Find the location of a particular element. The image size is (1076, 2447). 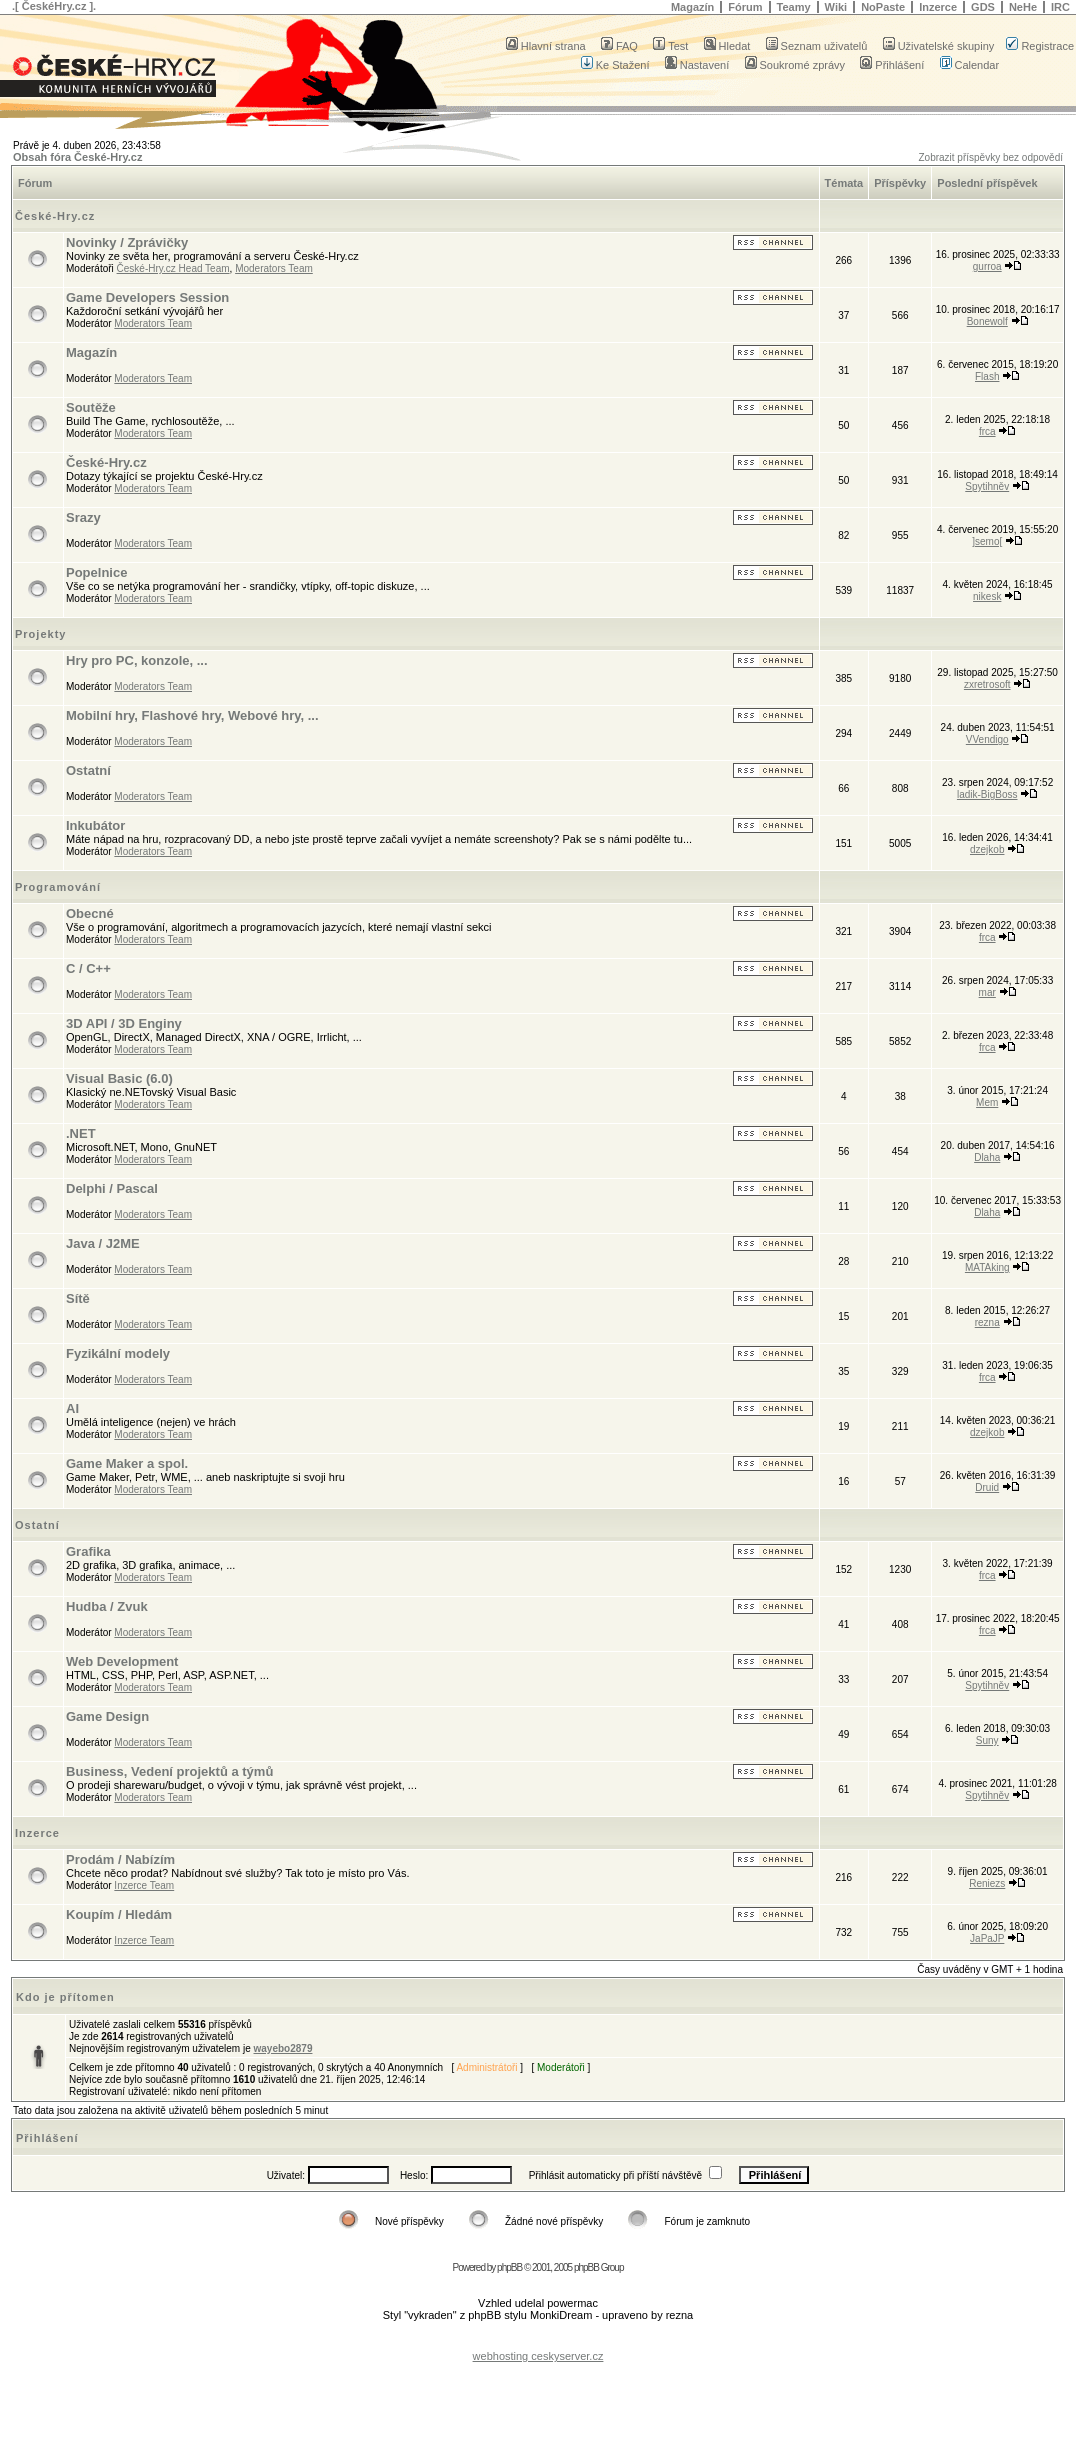

Mobilní hry, Flashové hry, Webové hry, ... is located at coordinates (192, 715).